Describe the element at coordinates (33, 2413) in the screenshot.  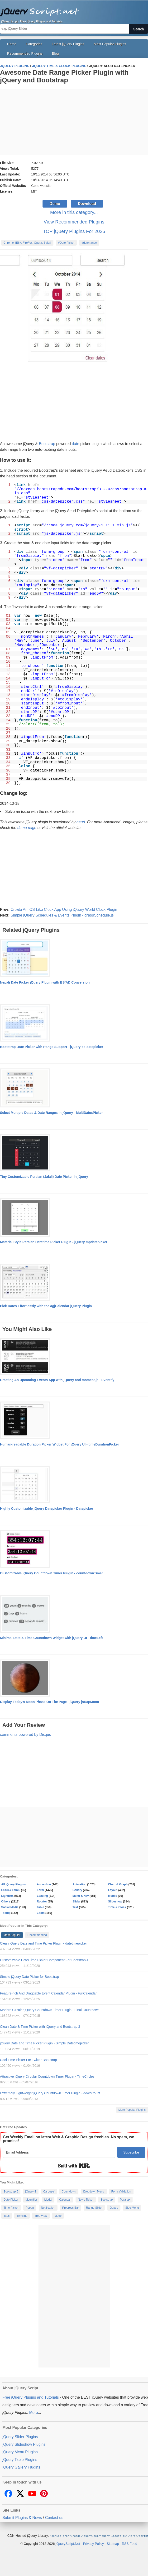
I see `More` at that location.